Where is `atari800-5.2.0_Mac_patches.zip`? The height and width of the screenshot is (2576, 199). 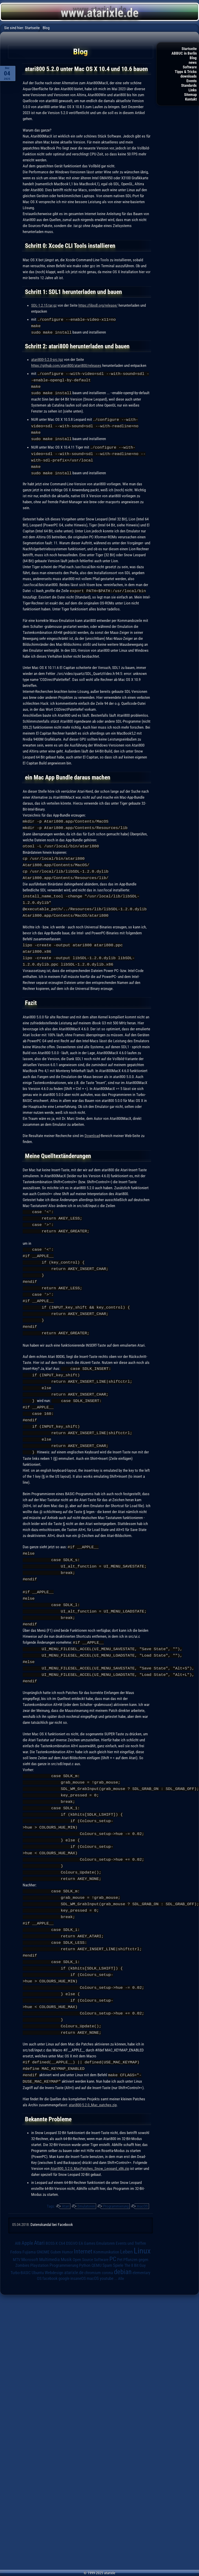 atari800-5.2.0_Mac_patches.zip is located at coordinates (93, 2075).